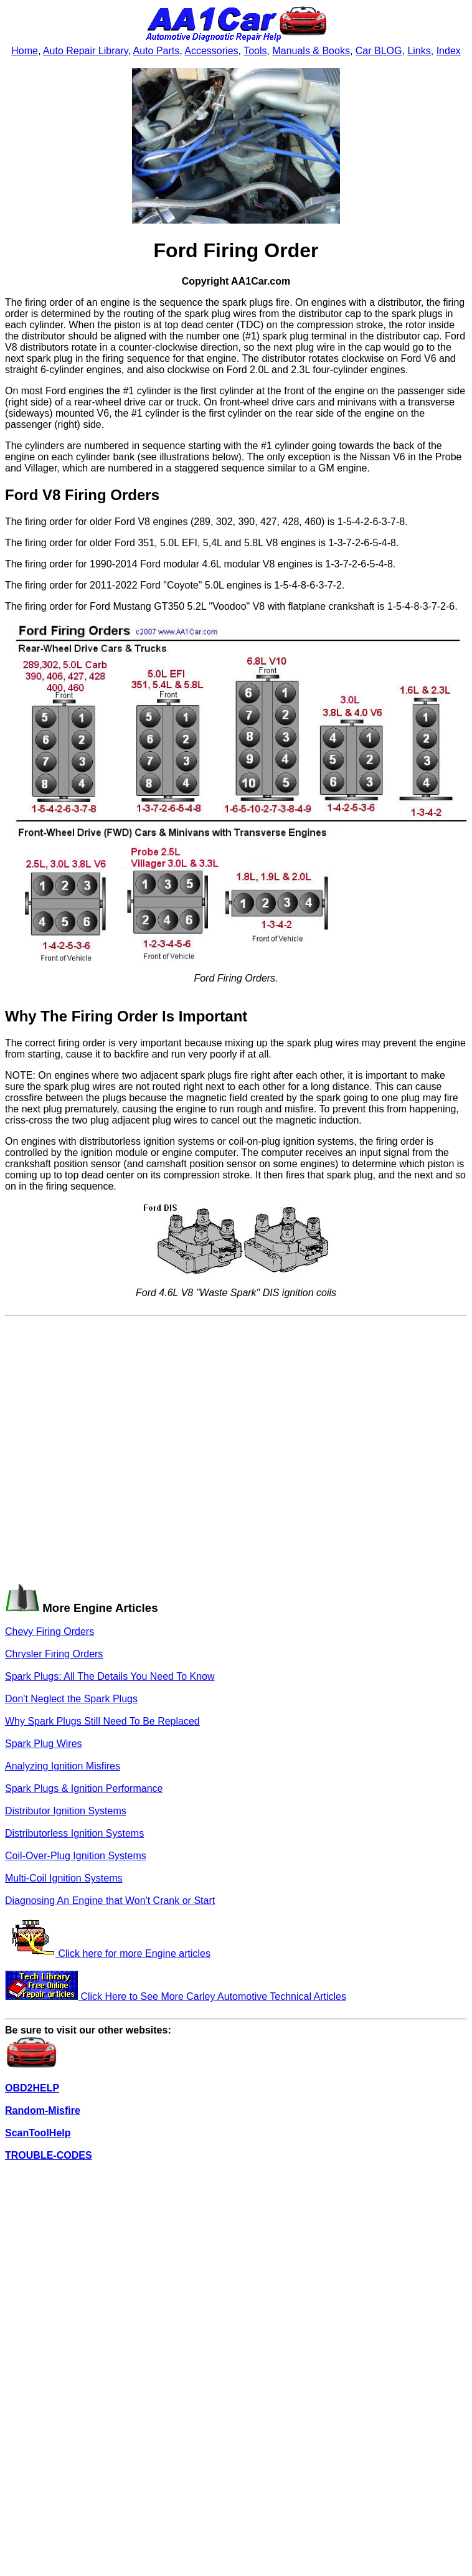 The image size is (472, 2576). Describe the element at coordinates (449, 50) in the screenshot. I see `Index` at that location.